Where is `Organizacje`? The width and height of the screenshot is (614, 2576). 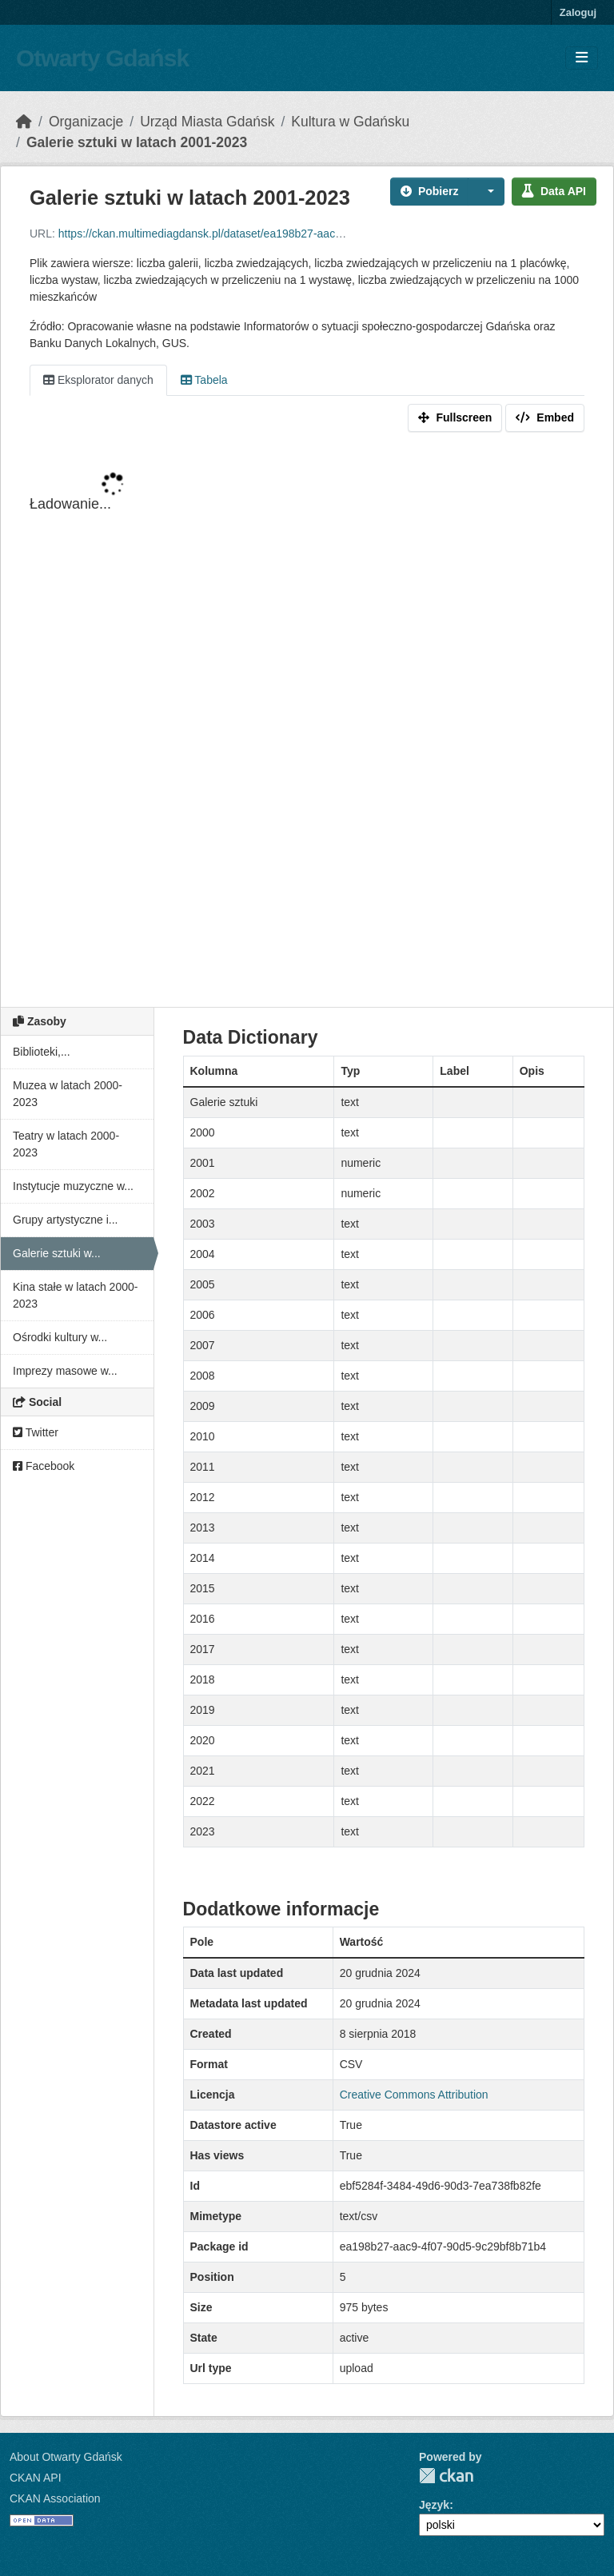
Organizacje is located at coordinates (86, 122).